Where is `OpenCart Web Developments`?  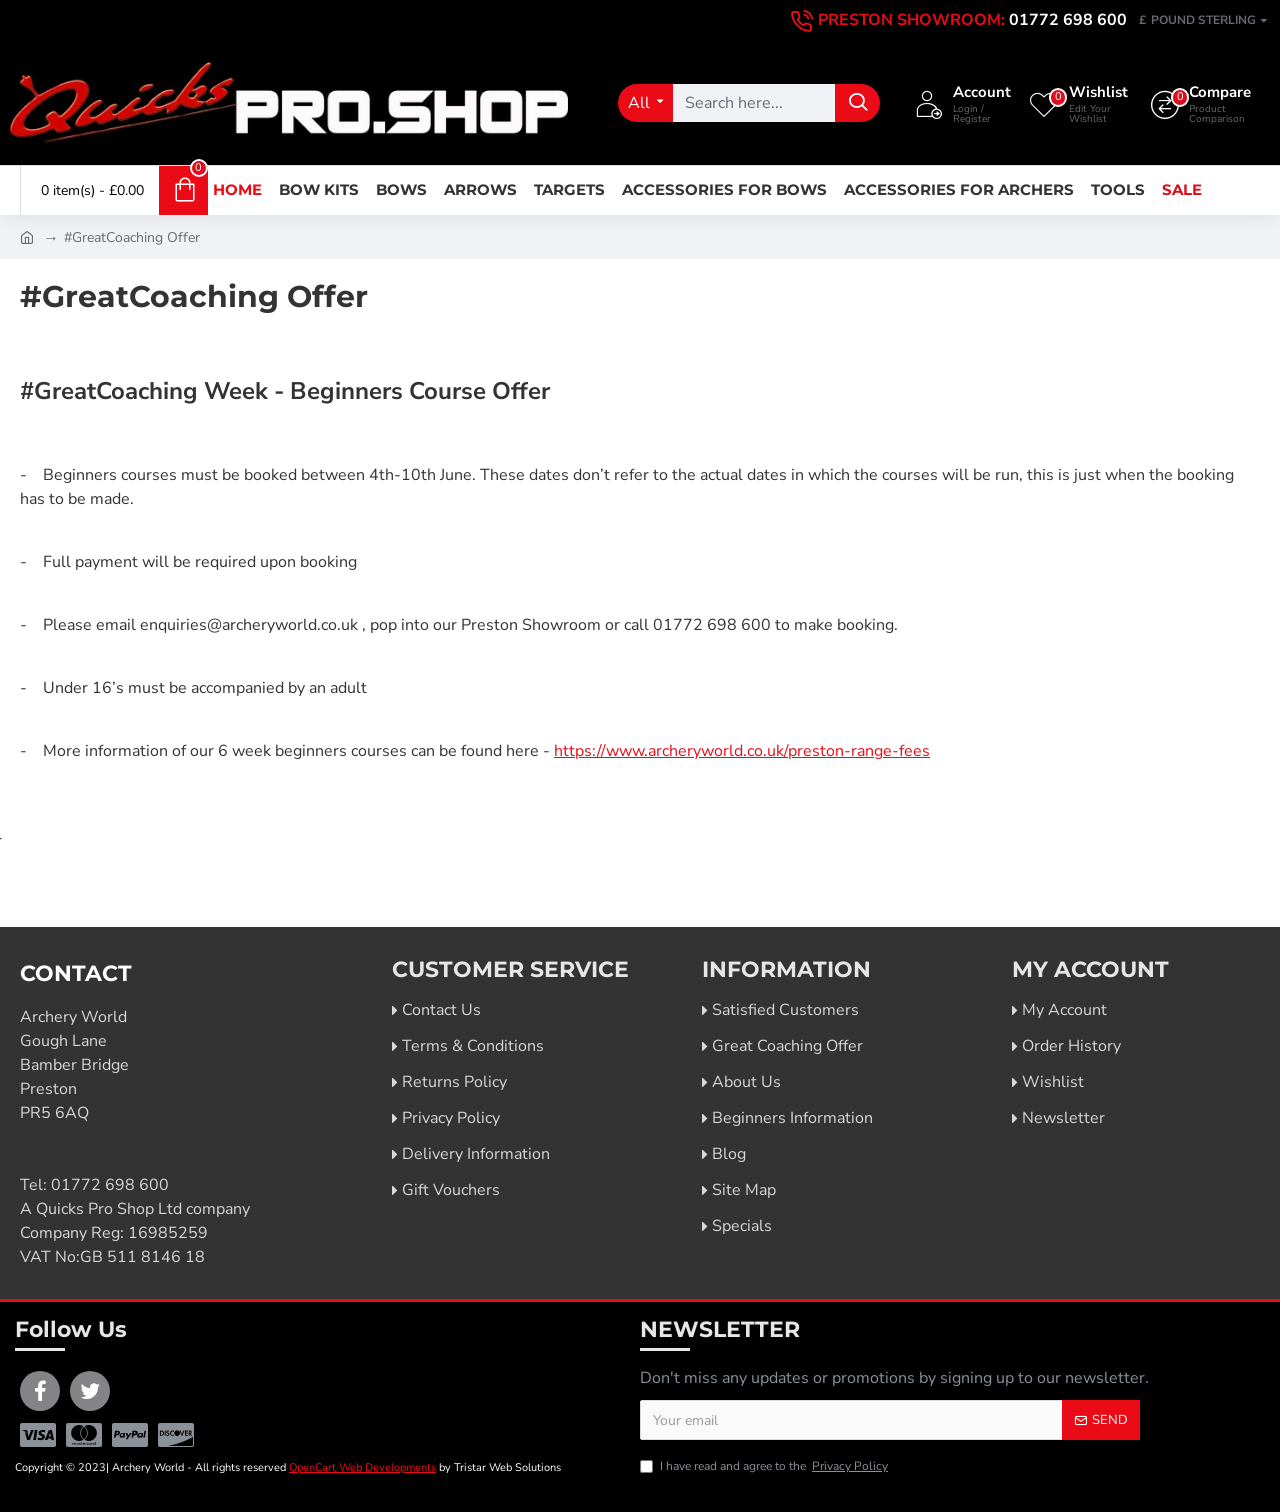
OpenCart Web Developments is located at coordinates (362, 1467).